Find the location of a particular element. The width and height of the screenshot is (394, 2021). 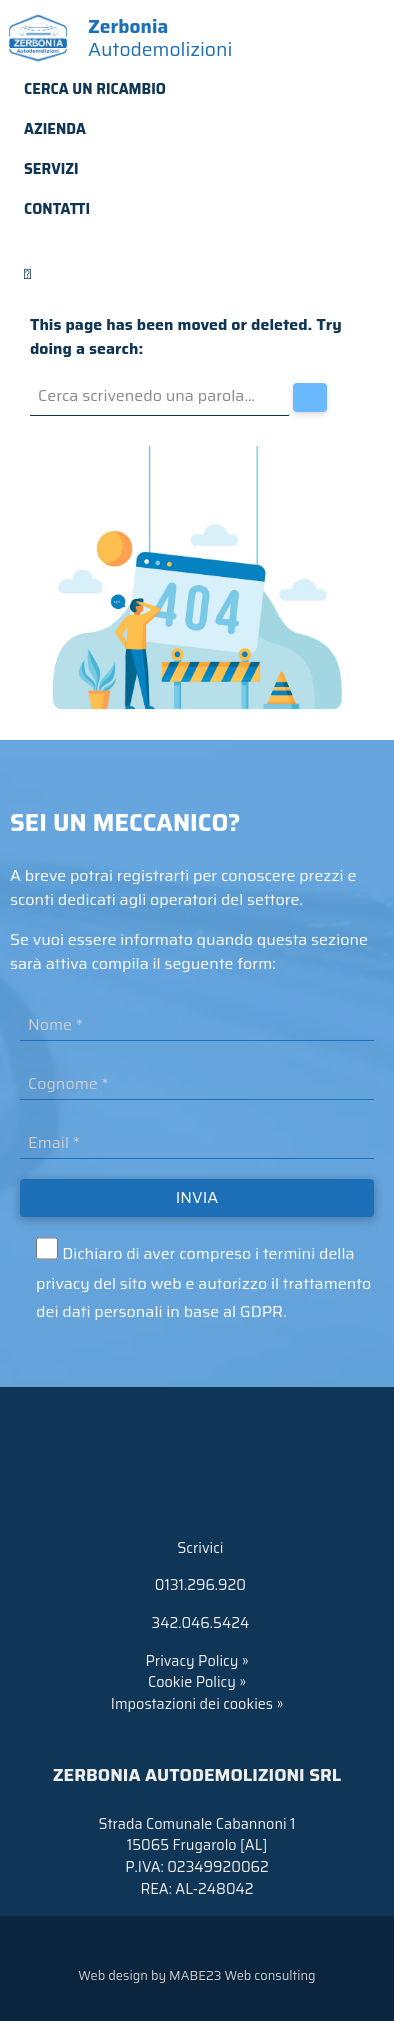

Scrivici is located at coordinates (197, 1548).